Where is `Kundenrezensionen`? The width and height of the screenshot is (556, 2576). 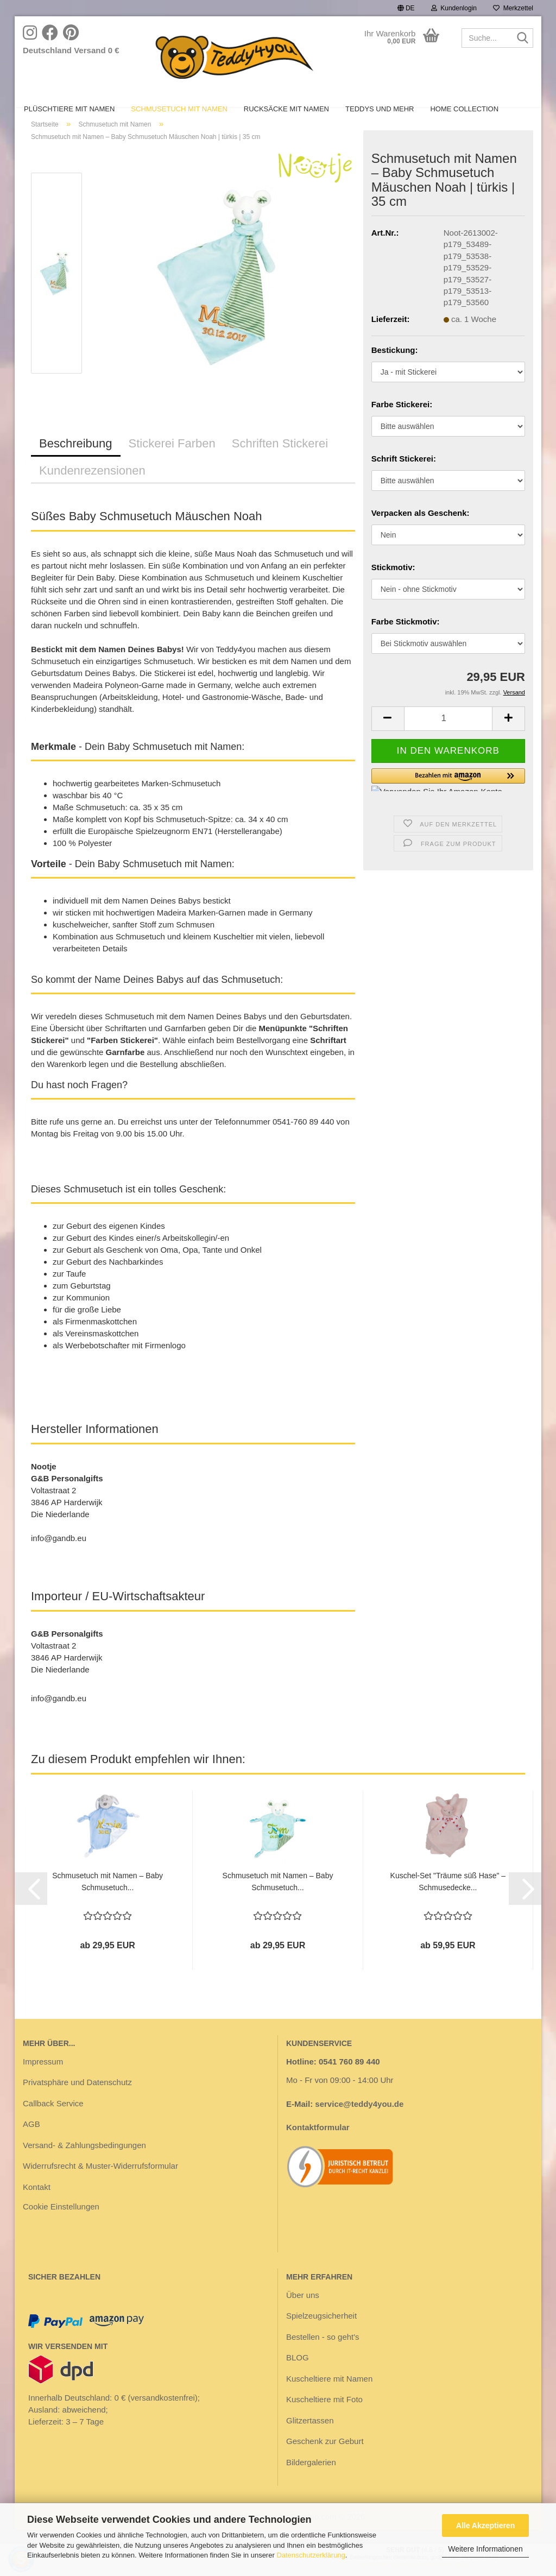 Kundenrezensionen is located at coordinates (92, 488).